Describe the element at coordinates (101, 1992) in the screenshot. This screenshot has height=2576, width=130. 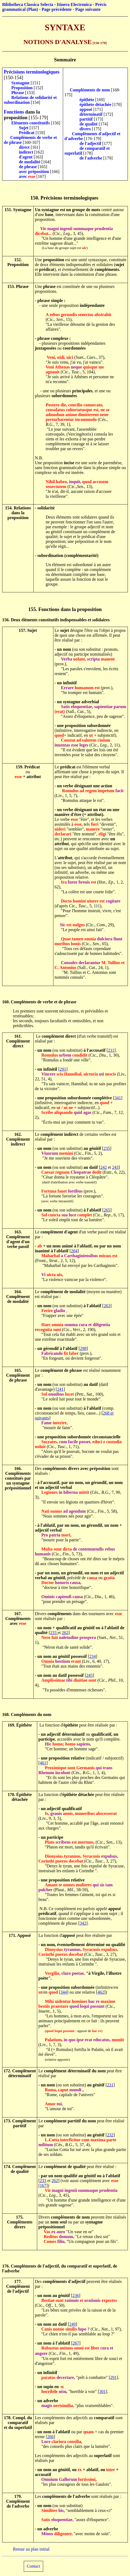
I see `462` at that location.